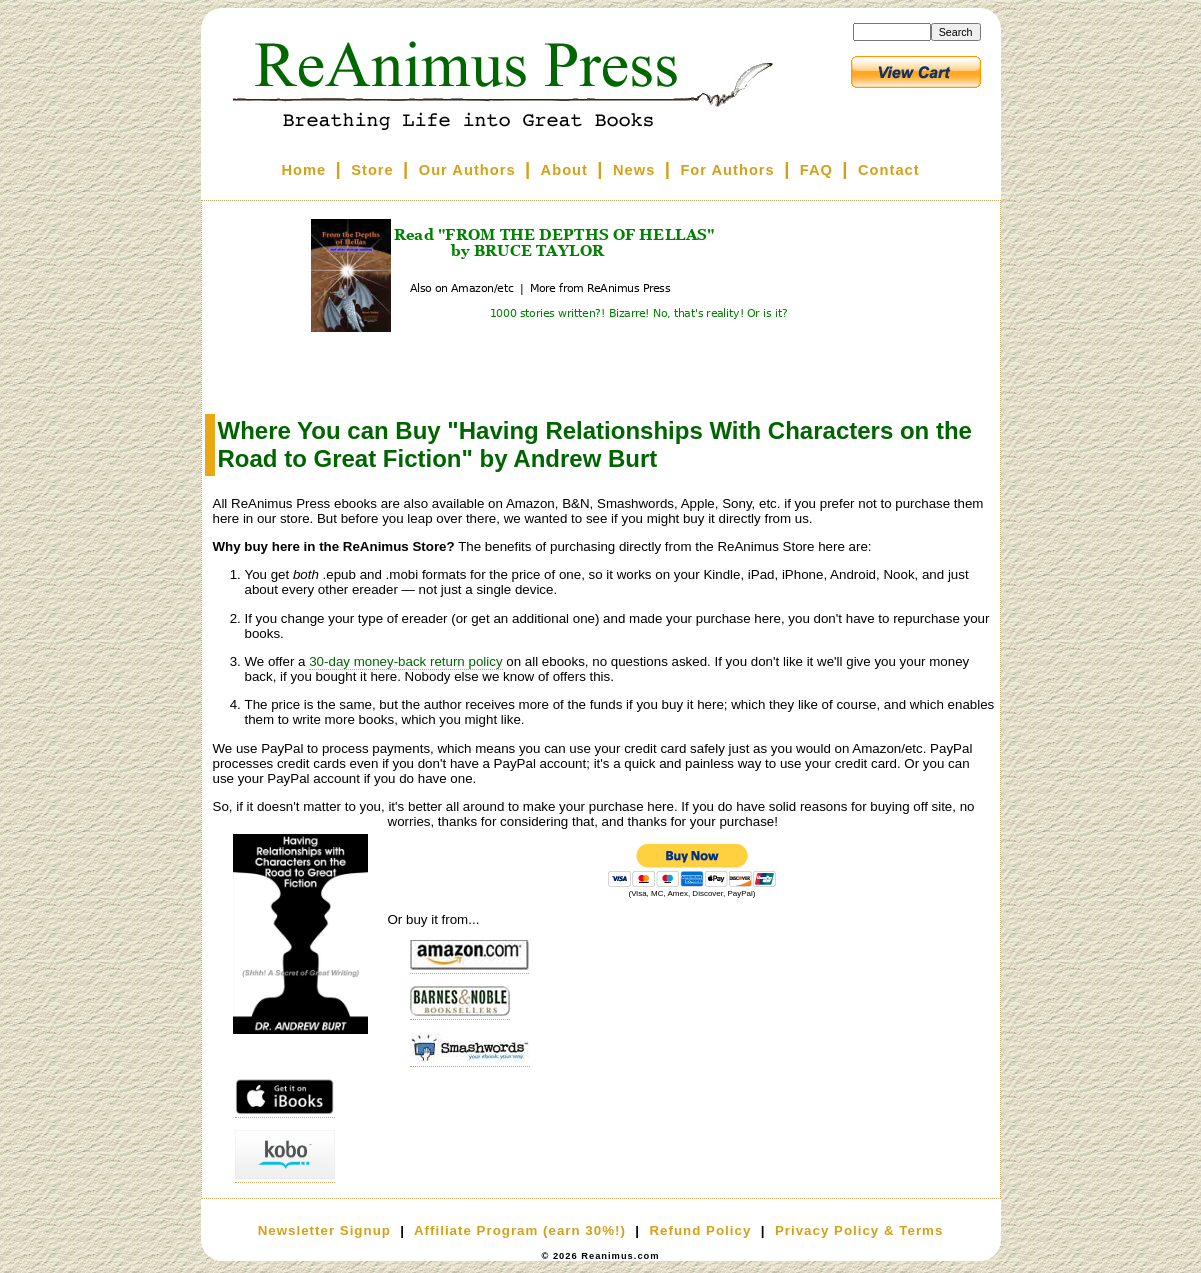 This screenshot has height=1273, width=1201. I want to click on Store, so click(372, 170).